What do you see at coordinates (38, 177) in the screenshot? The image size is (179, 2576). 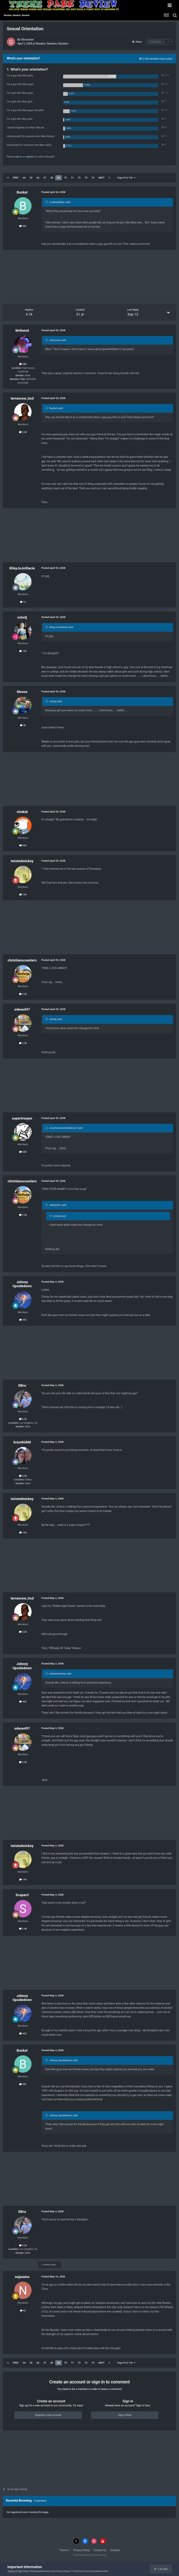 I see `66` at bounding box center [38, 177].